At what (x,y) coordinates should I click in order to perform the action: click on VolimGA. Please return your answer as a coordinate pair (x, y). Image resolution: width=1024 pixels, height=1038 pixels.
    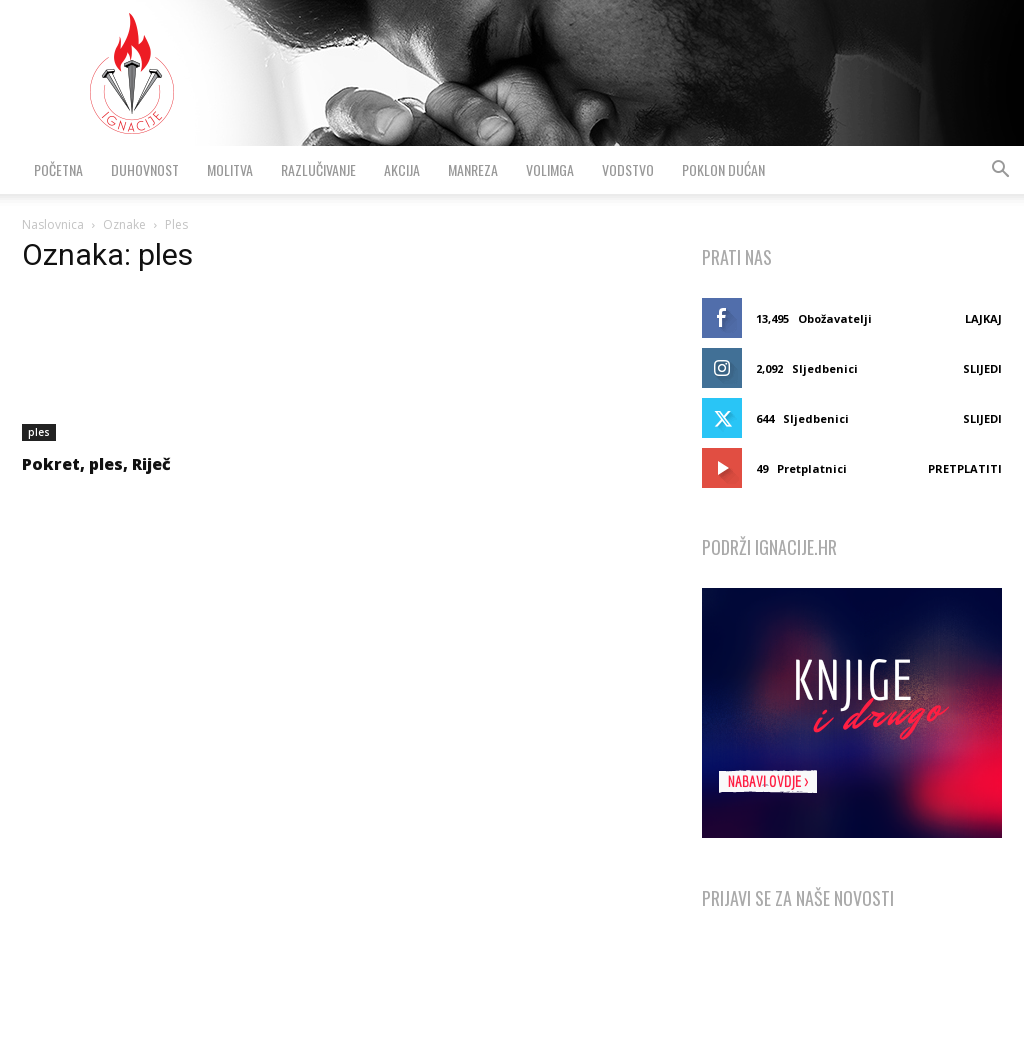
    Looking at the image, I should click on (550, 169).